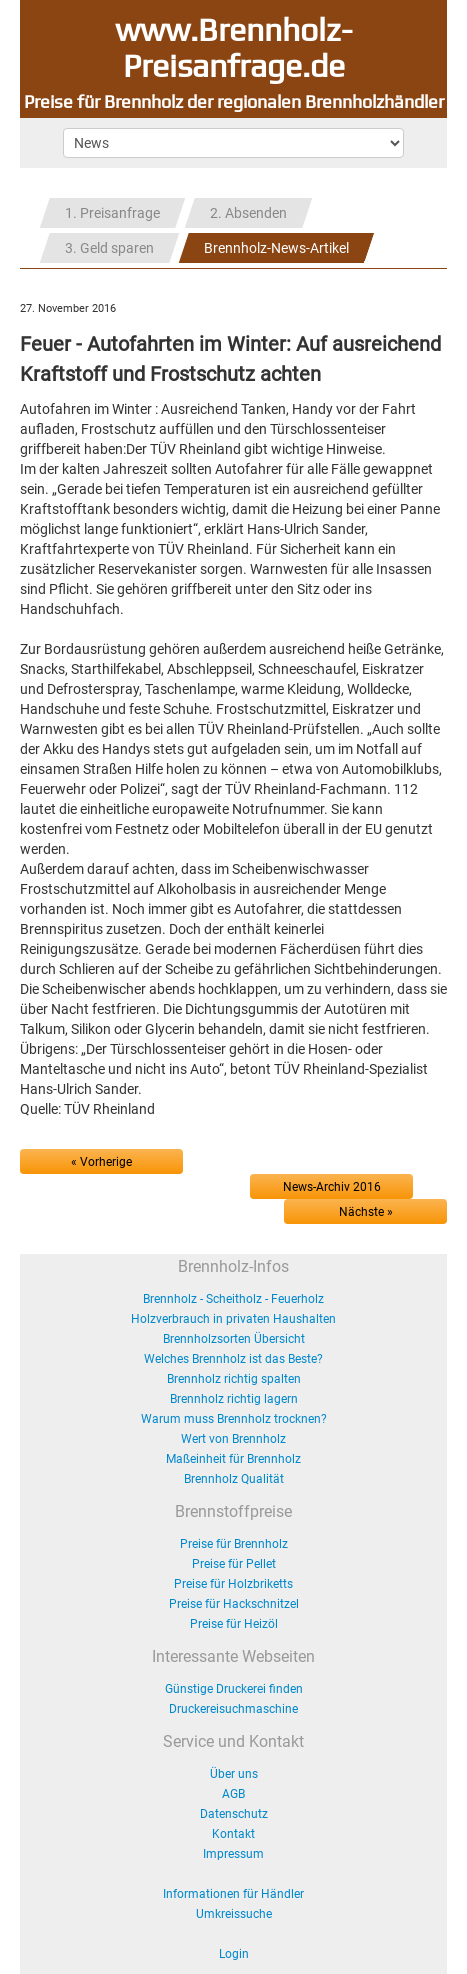 The width and height of the screenshot is (467, 1974). I want to click on 2. Absenden, so click(248, 213).